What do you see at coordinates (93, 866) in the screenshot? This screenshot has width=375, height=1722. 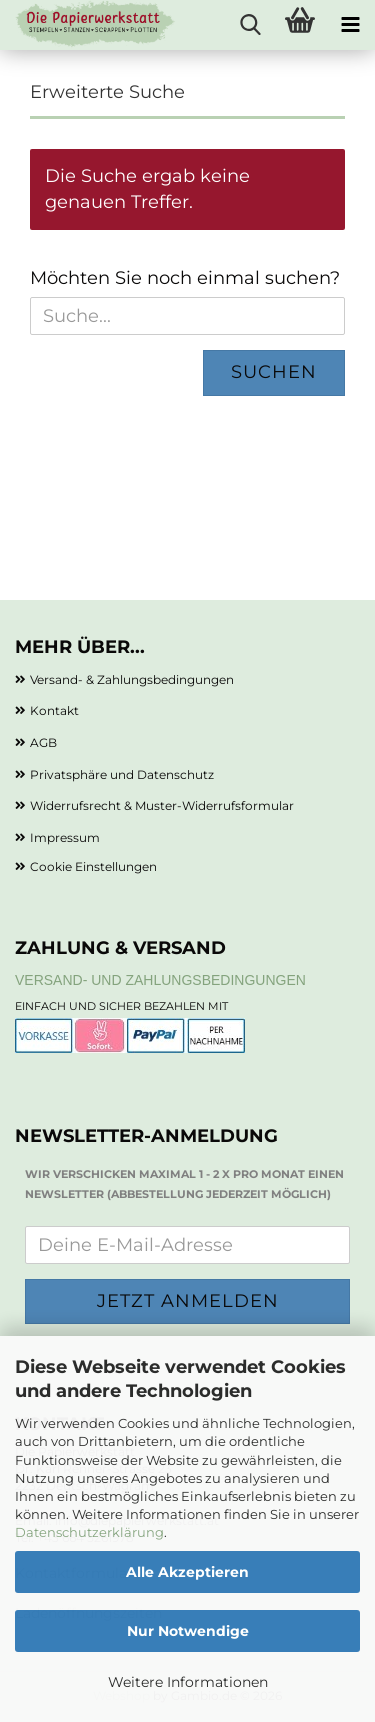 I see `Cookie Einstellungen` at bounding box center [93, 866].